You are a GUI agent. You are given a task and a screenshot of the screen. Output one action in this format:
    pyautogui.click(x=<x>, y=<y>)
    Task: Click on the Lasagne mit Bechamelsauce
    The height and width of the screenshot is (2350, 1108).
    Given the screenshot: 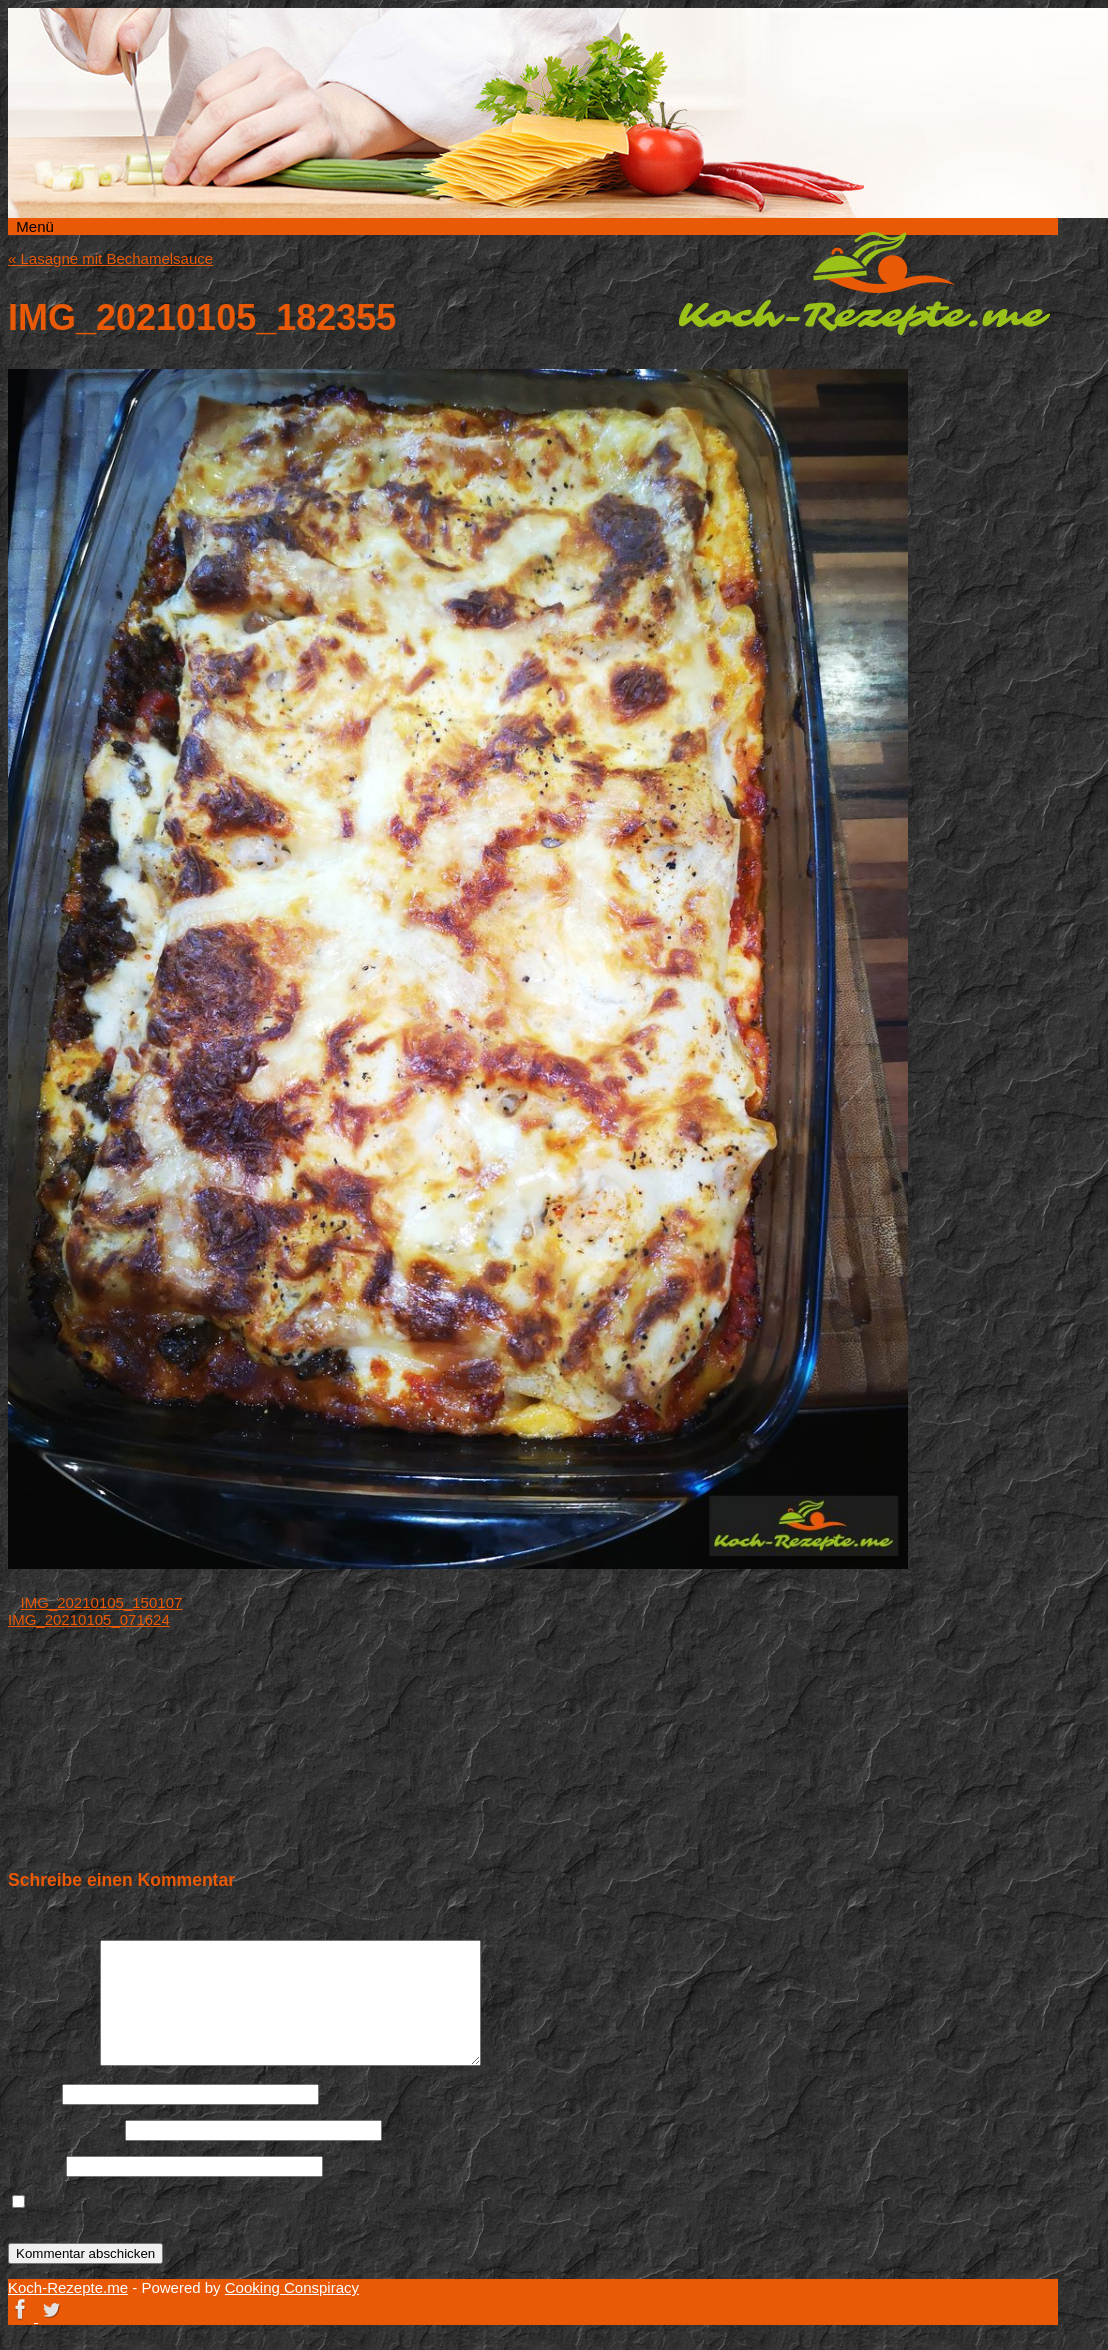 What is the action you would take?
    pyautogui.click(x=110, y=258)
    